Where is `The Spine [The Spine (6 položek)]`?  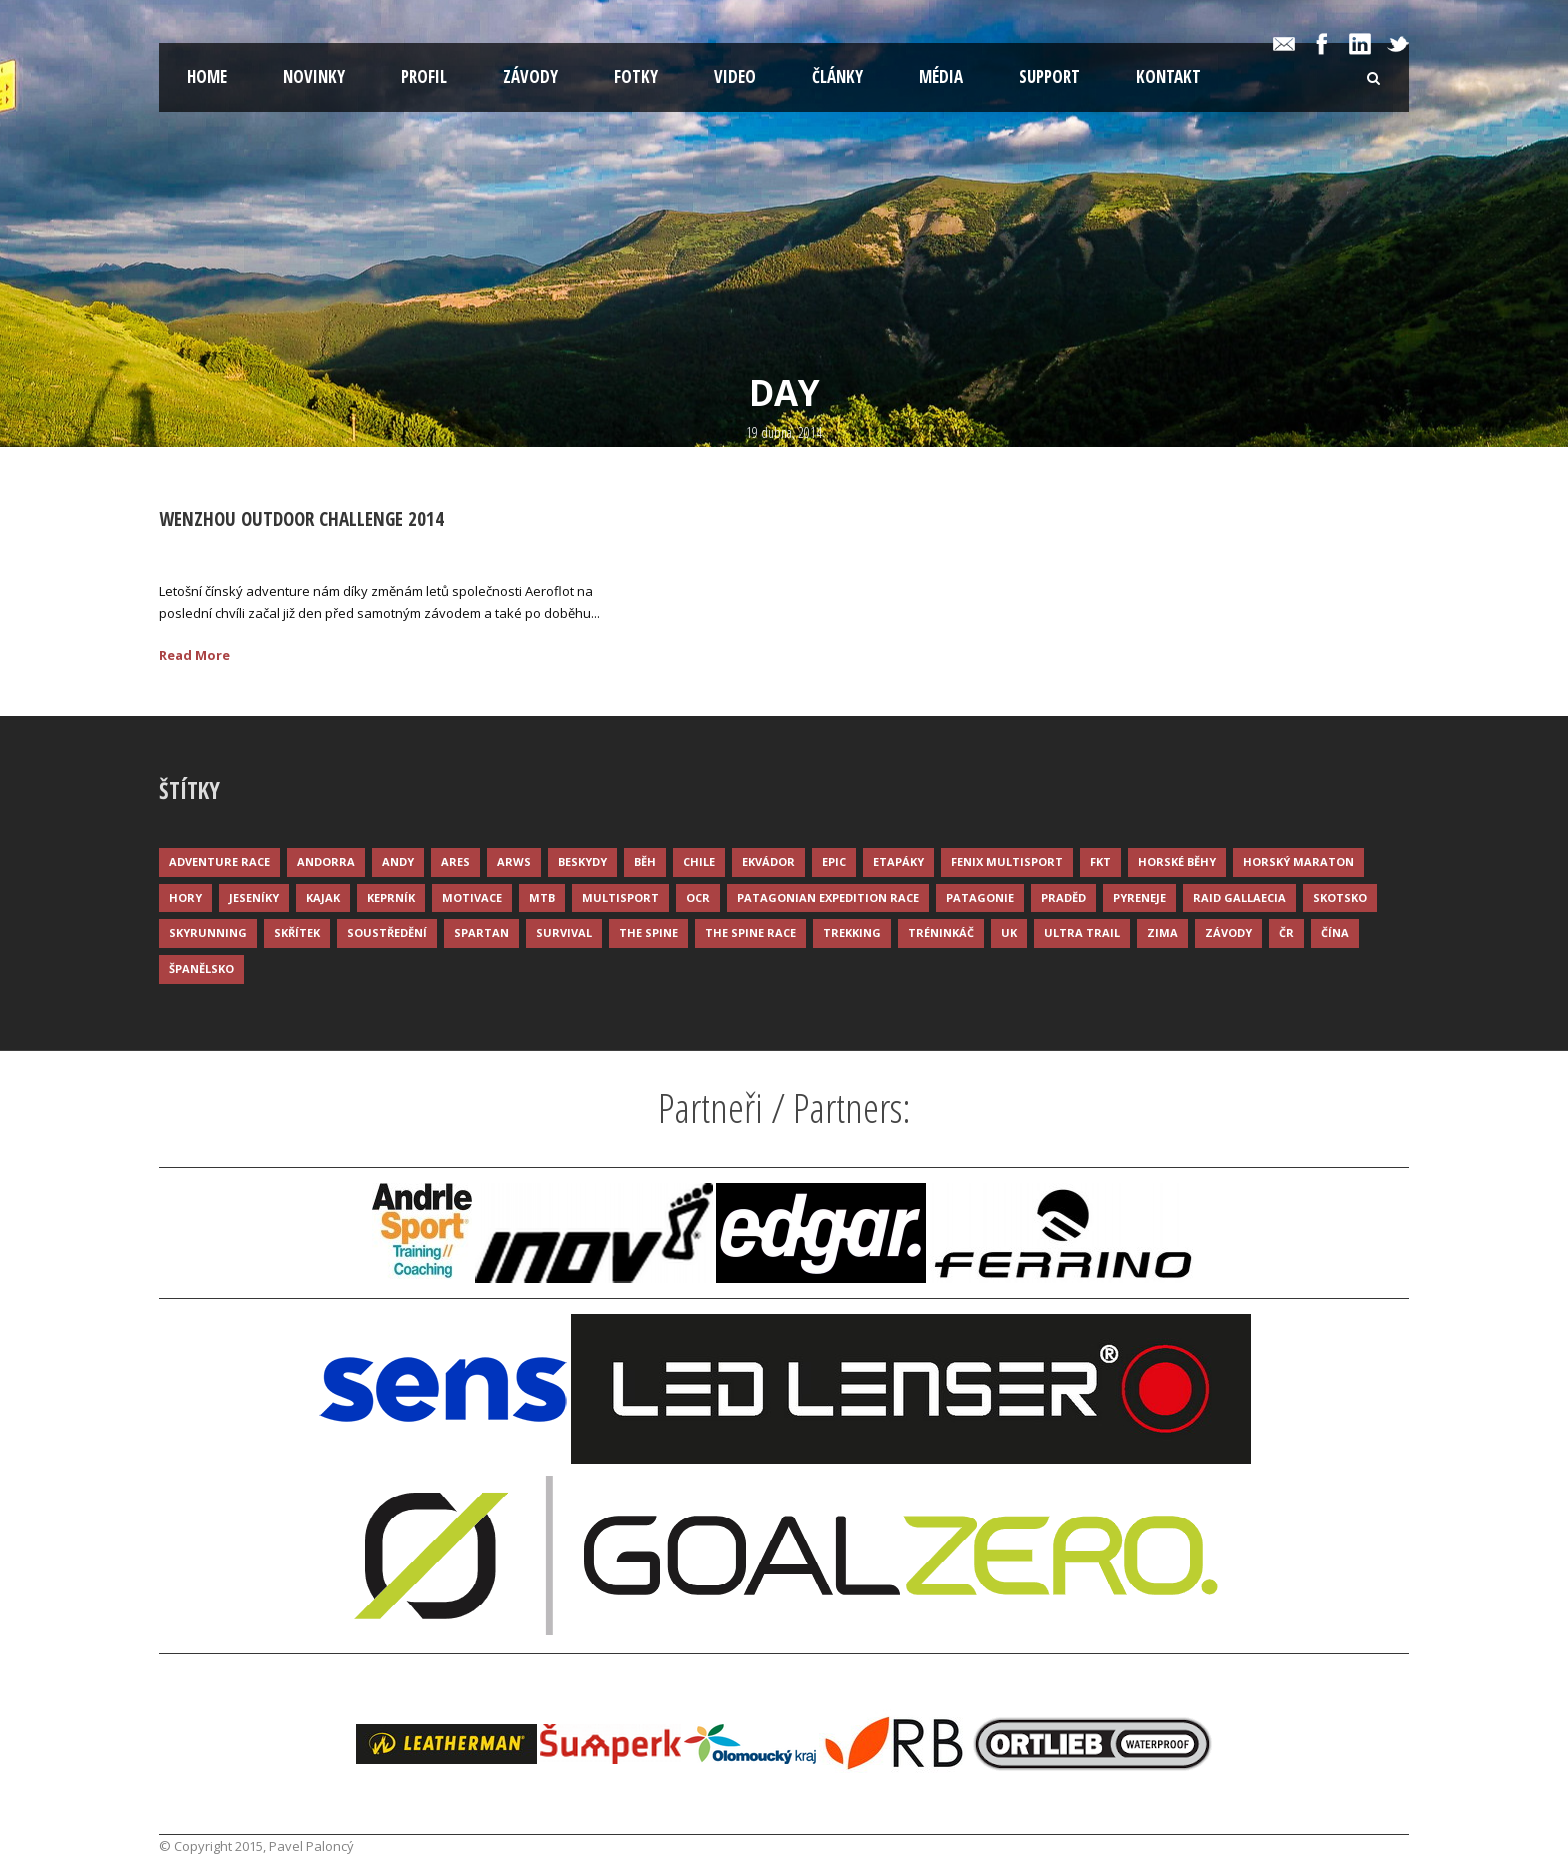
The Spine [The Spine (6 položek)] is located at coordinates (648, 932).